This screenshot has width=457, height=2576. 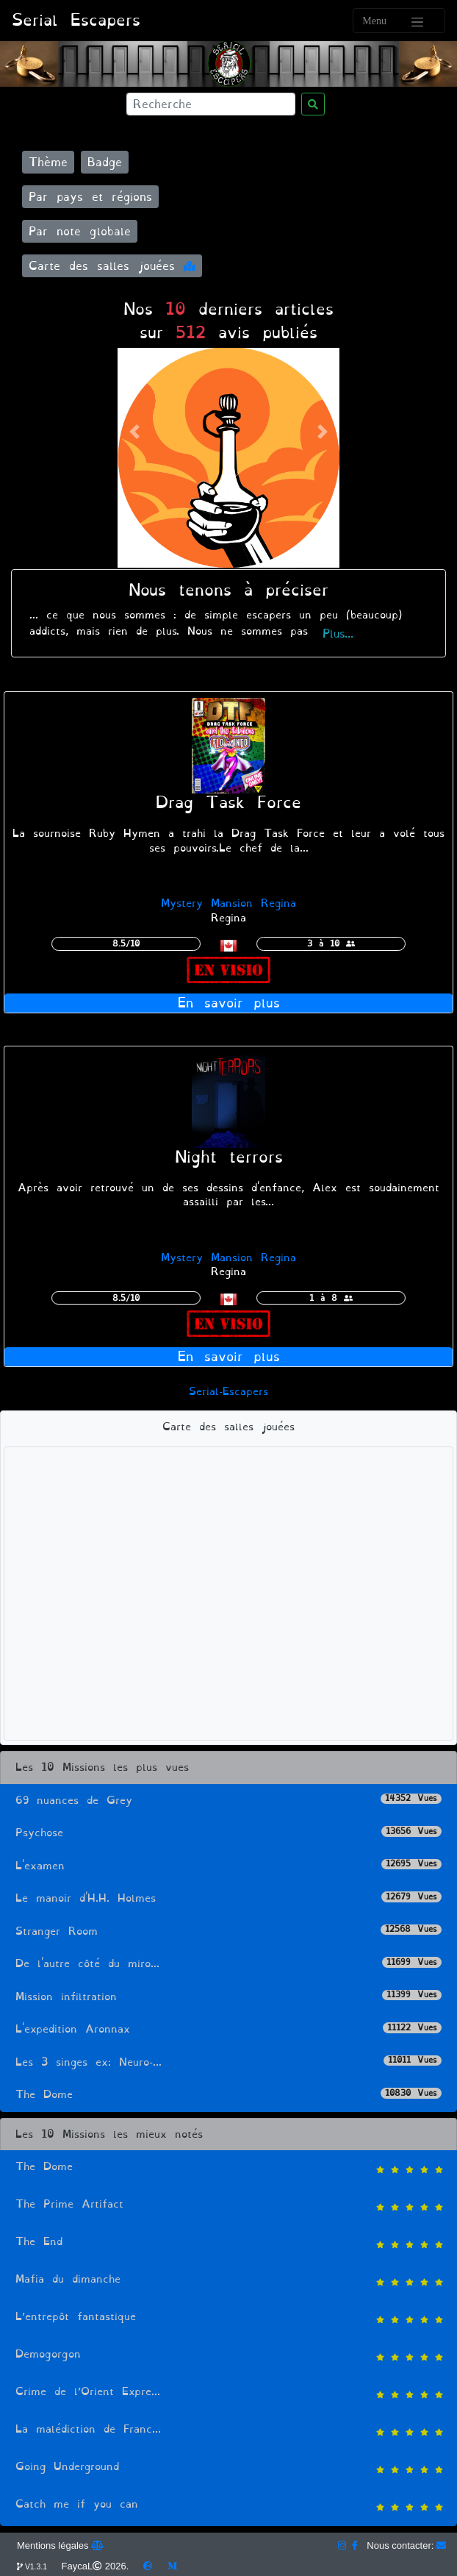 What do you see at coordinates (228, 1898) in the screenshot?
I see `Le manoir d'H.H. Holmes` at bounding box center [228, 1898].